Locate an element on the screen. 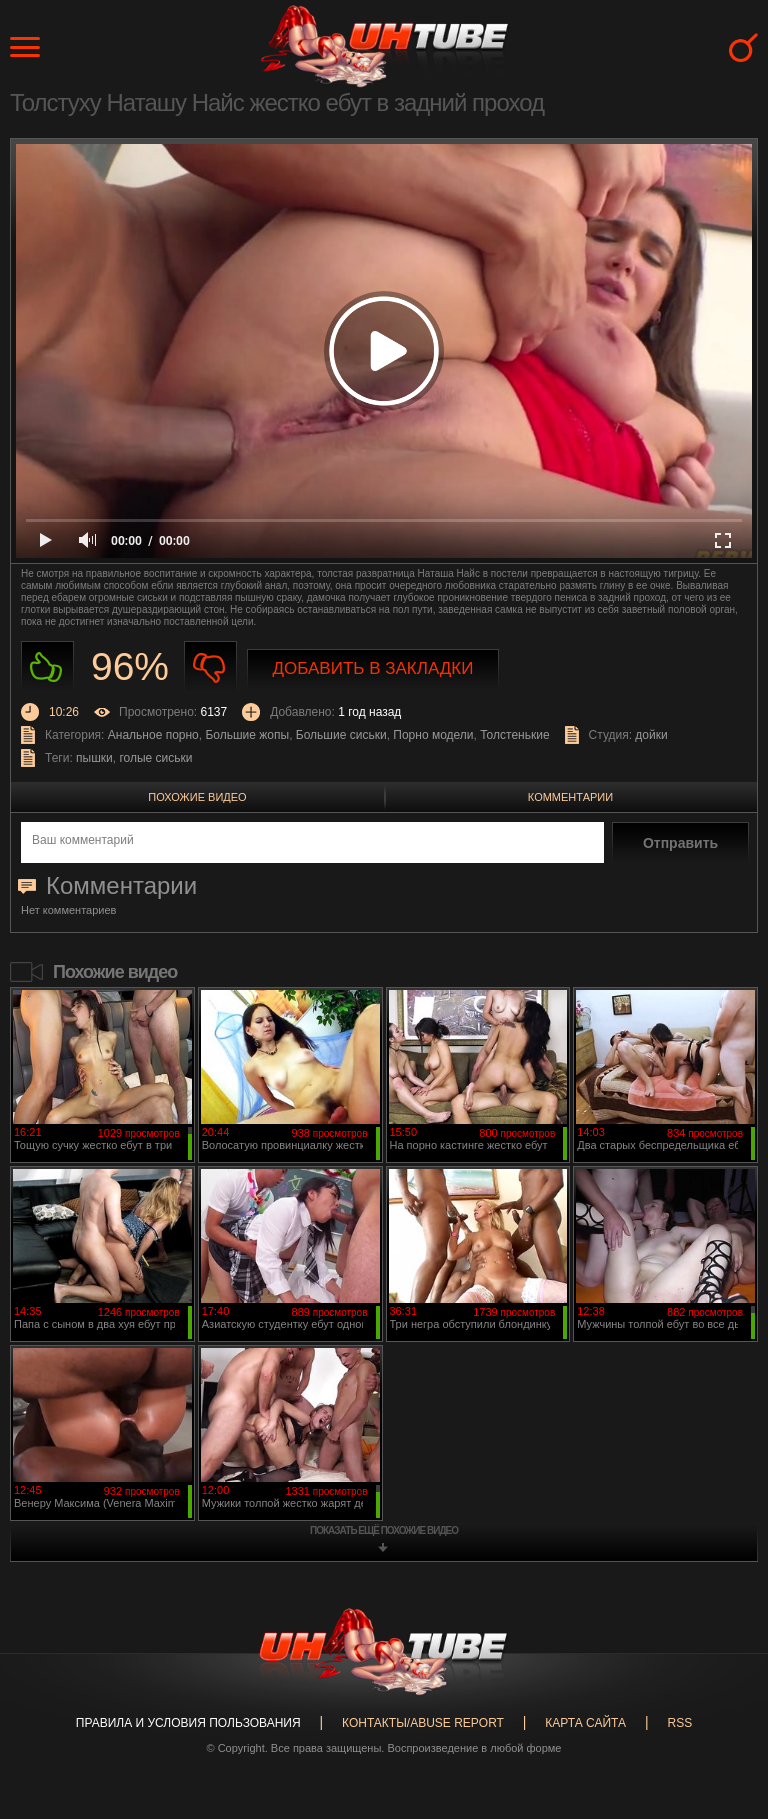 This screenshot has width=768, height=1819. RSS is located at coordinates (679, 1723).